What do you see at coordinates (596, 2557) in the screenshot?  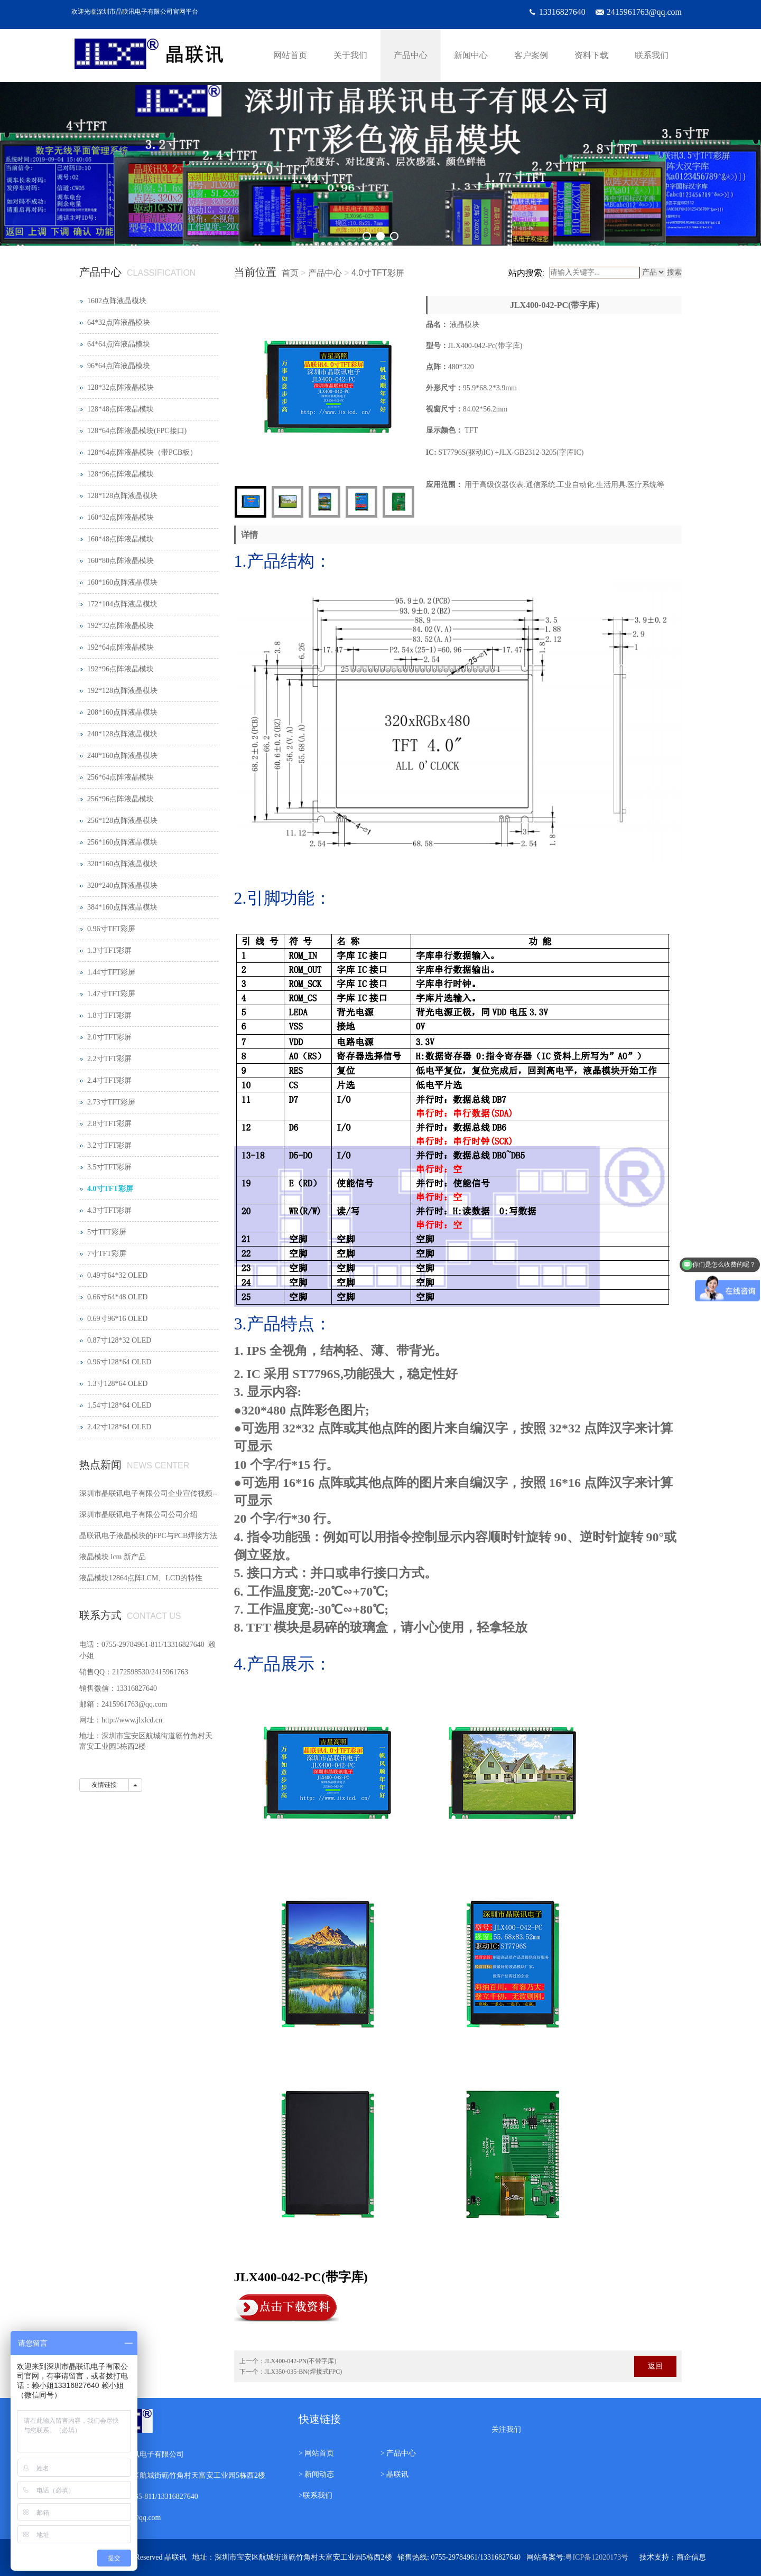 I see `粤ICP备12020173号` at bounding box center [596, 2557].